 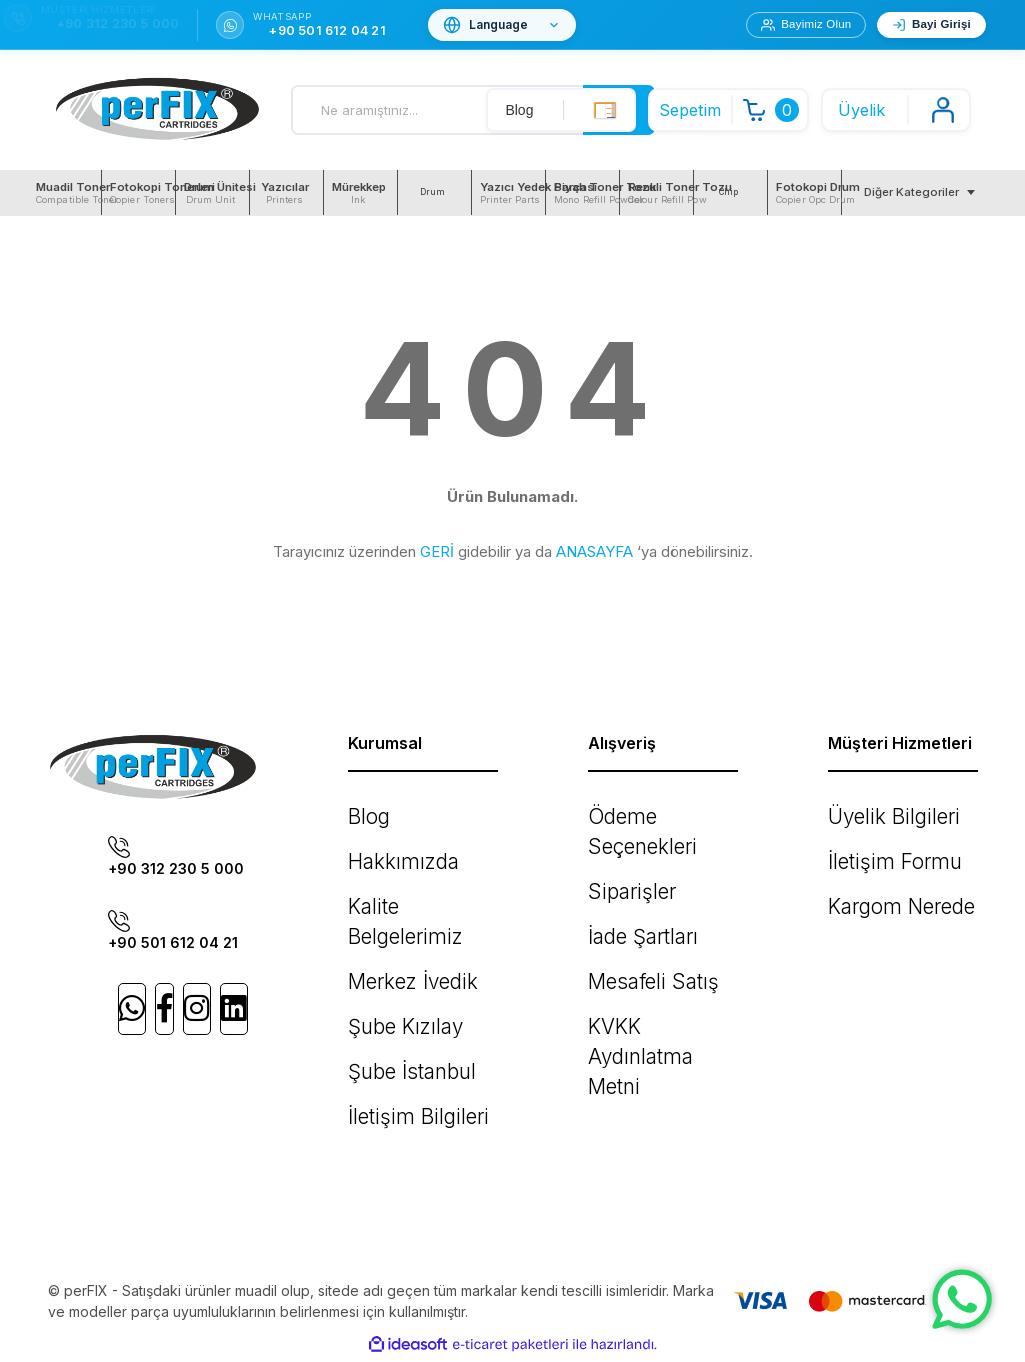 What do you see at coordinates (873, 812) in the screenshot?
I see `Üyelik Bilgileri` at bounding box center [873, 812].